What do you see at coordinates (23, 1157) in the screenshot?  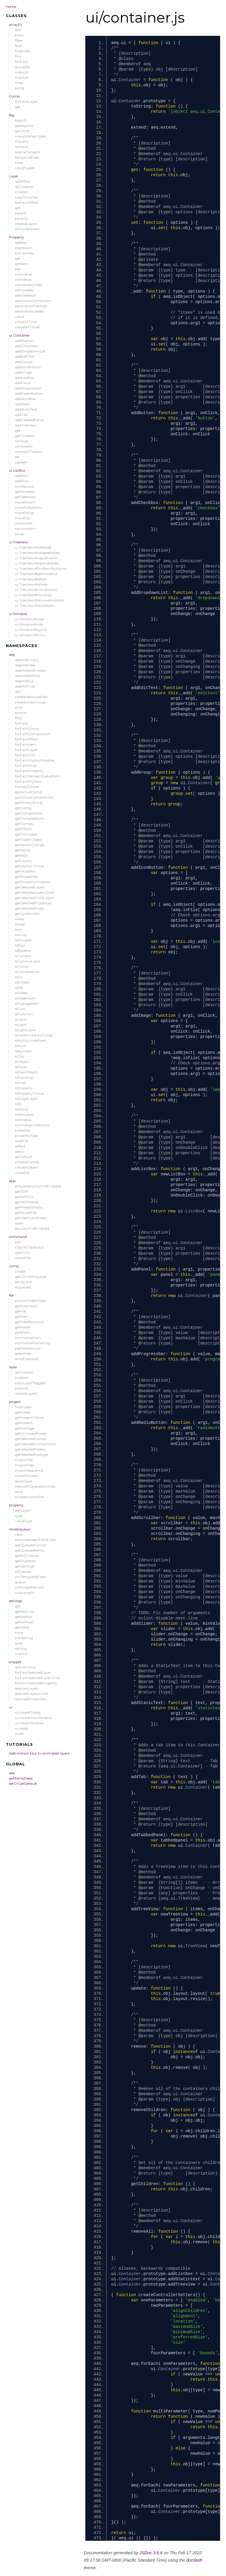 I see `setDefault` at bounding box center [23, 1157].